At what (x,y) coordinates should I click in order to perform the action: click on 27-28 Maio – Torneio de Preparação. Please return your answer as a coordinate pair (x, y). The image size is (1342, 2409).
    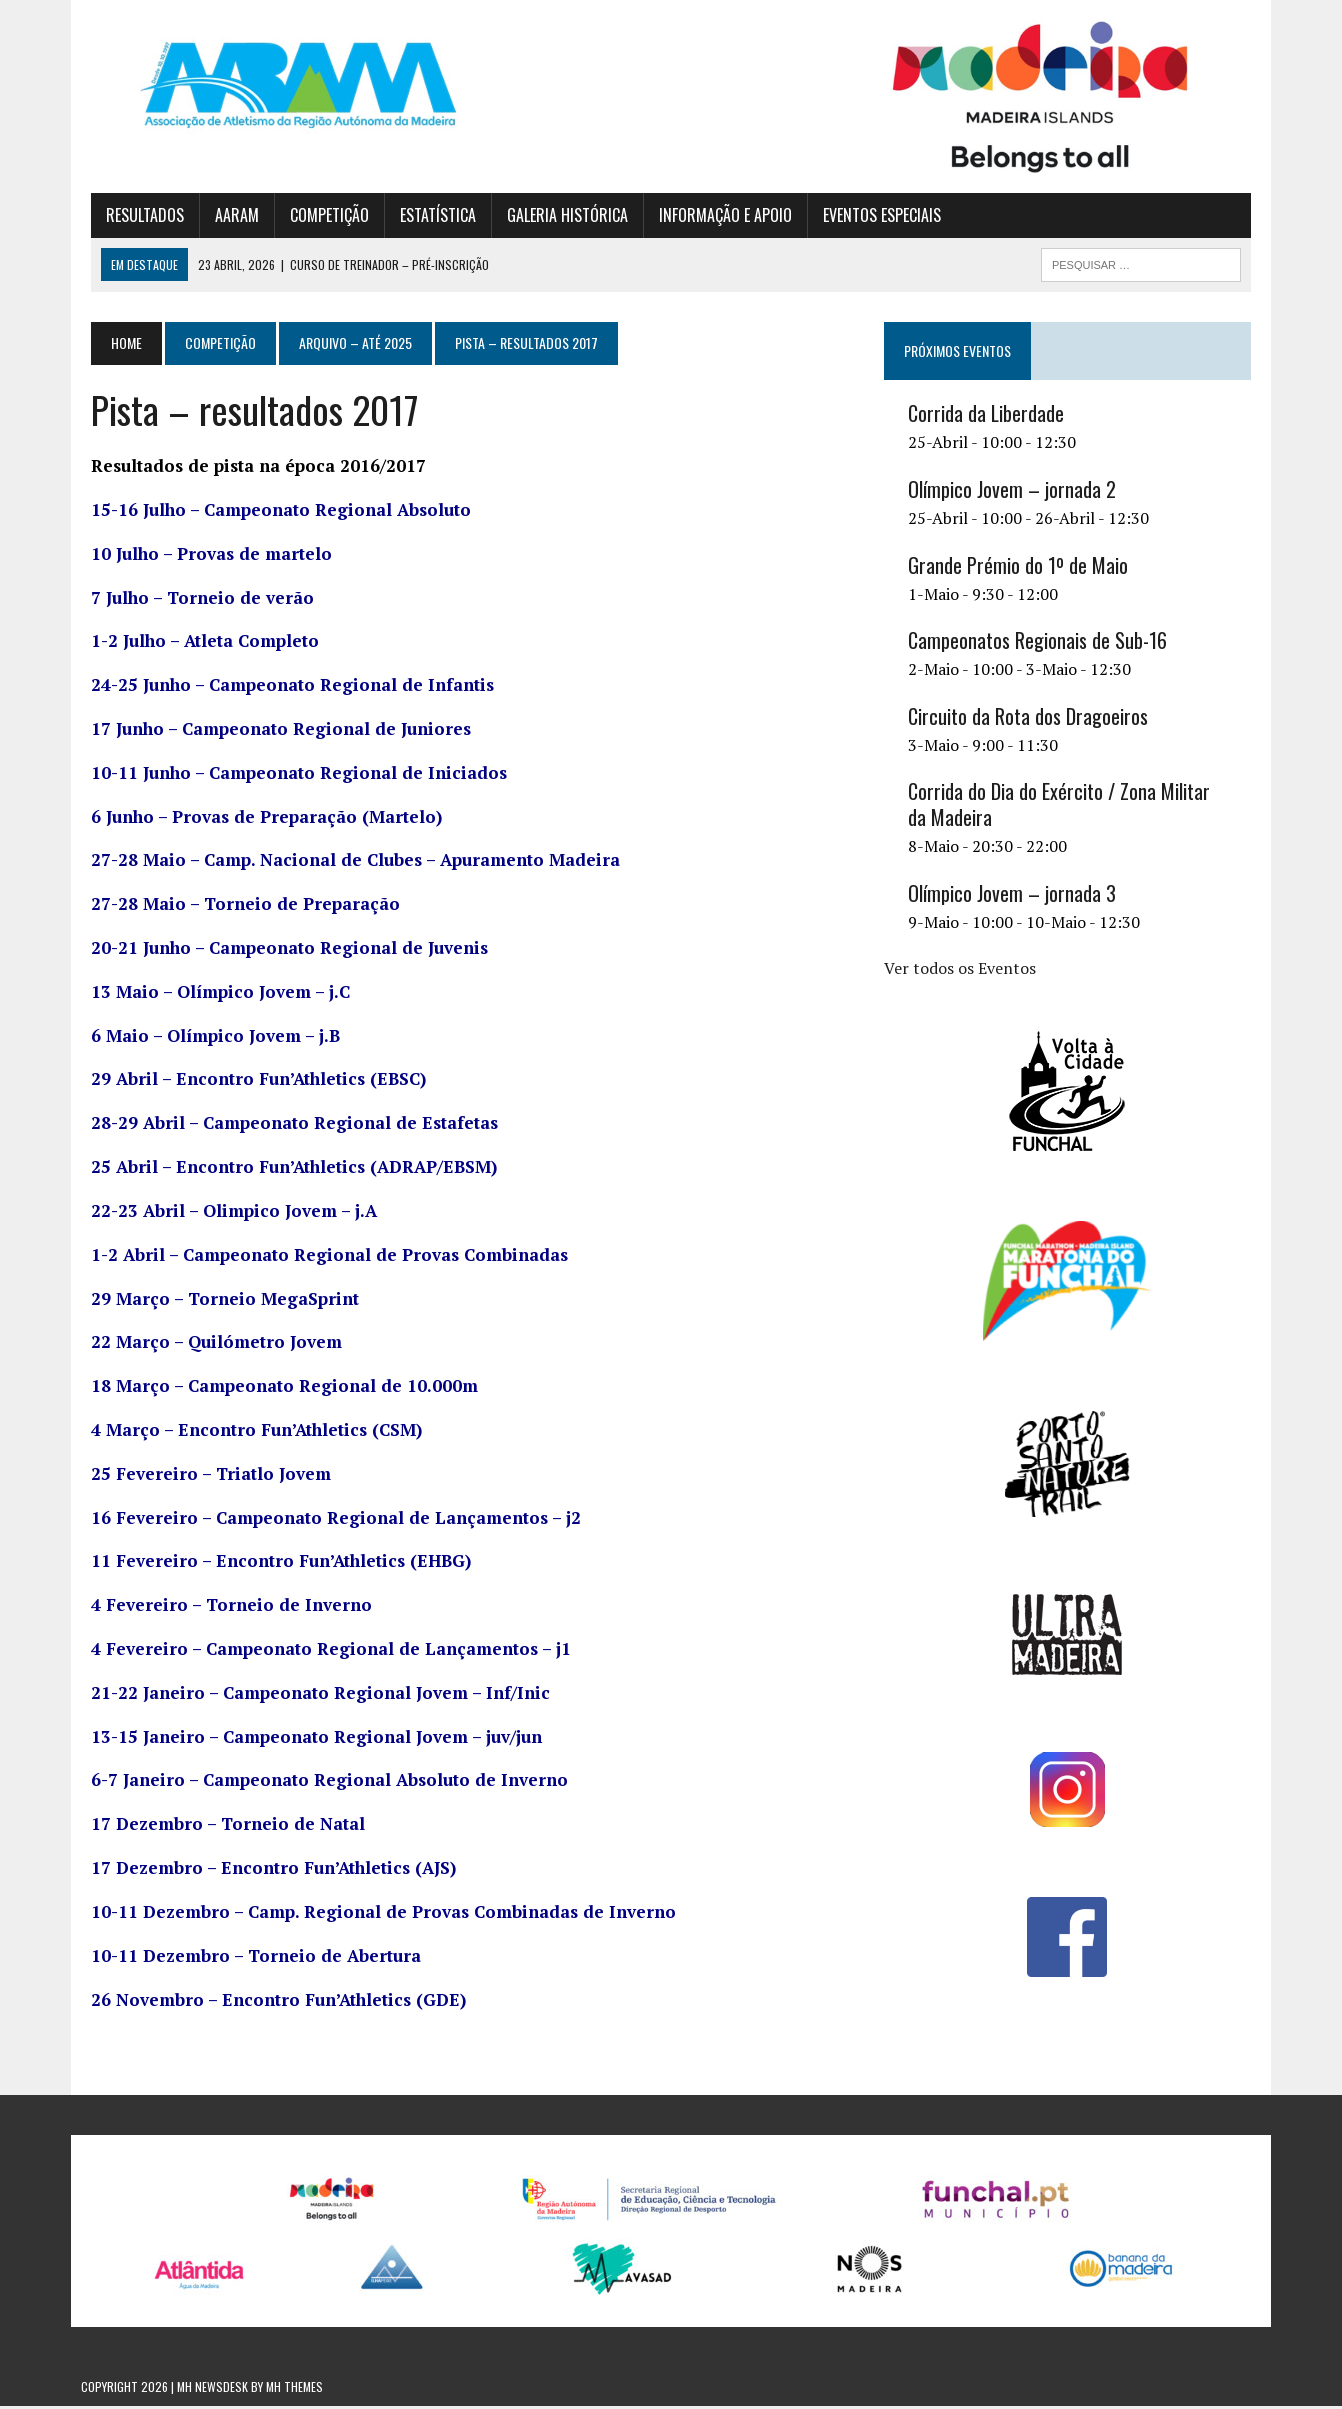
    Looking at the image, I should click on (235, 906).